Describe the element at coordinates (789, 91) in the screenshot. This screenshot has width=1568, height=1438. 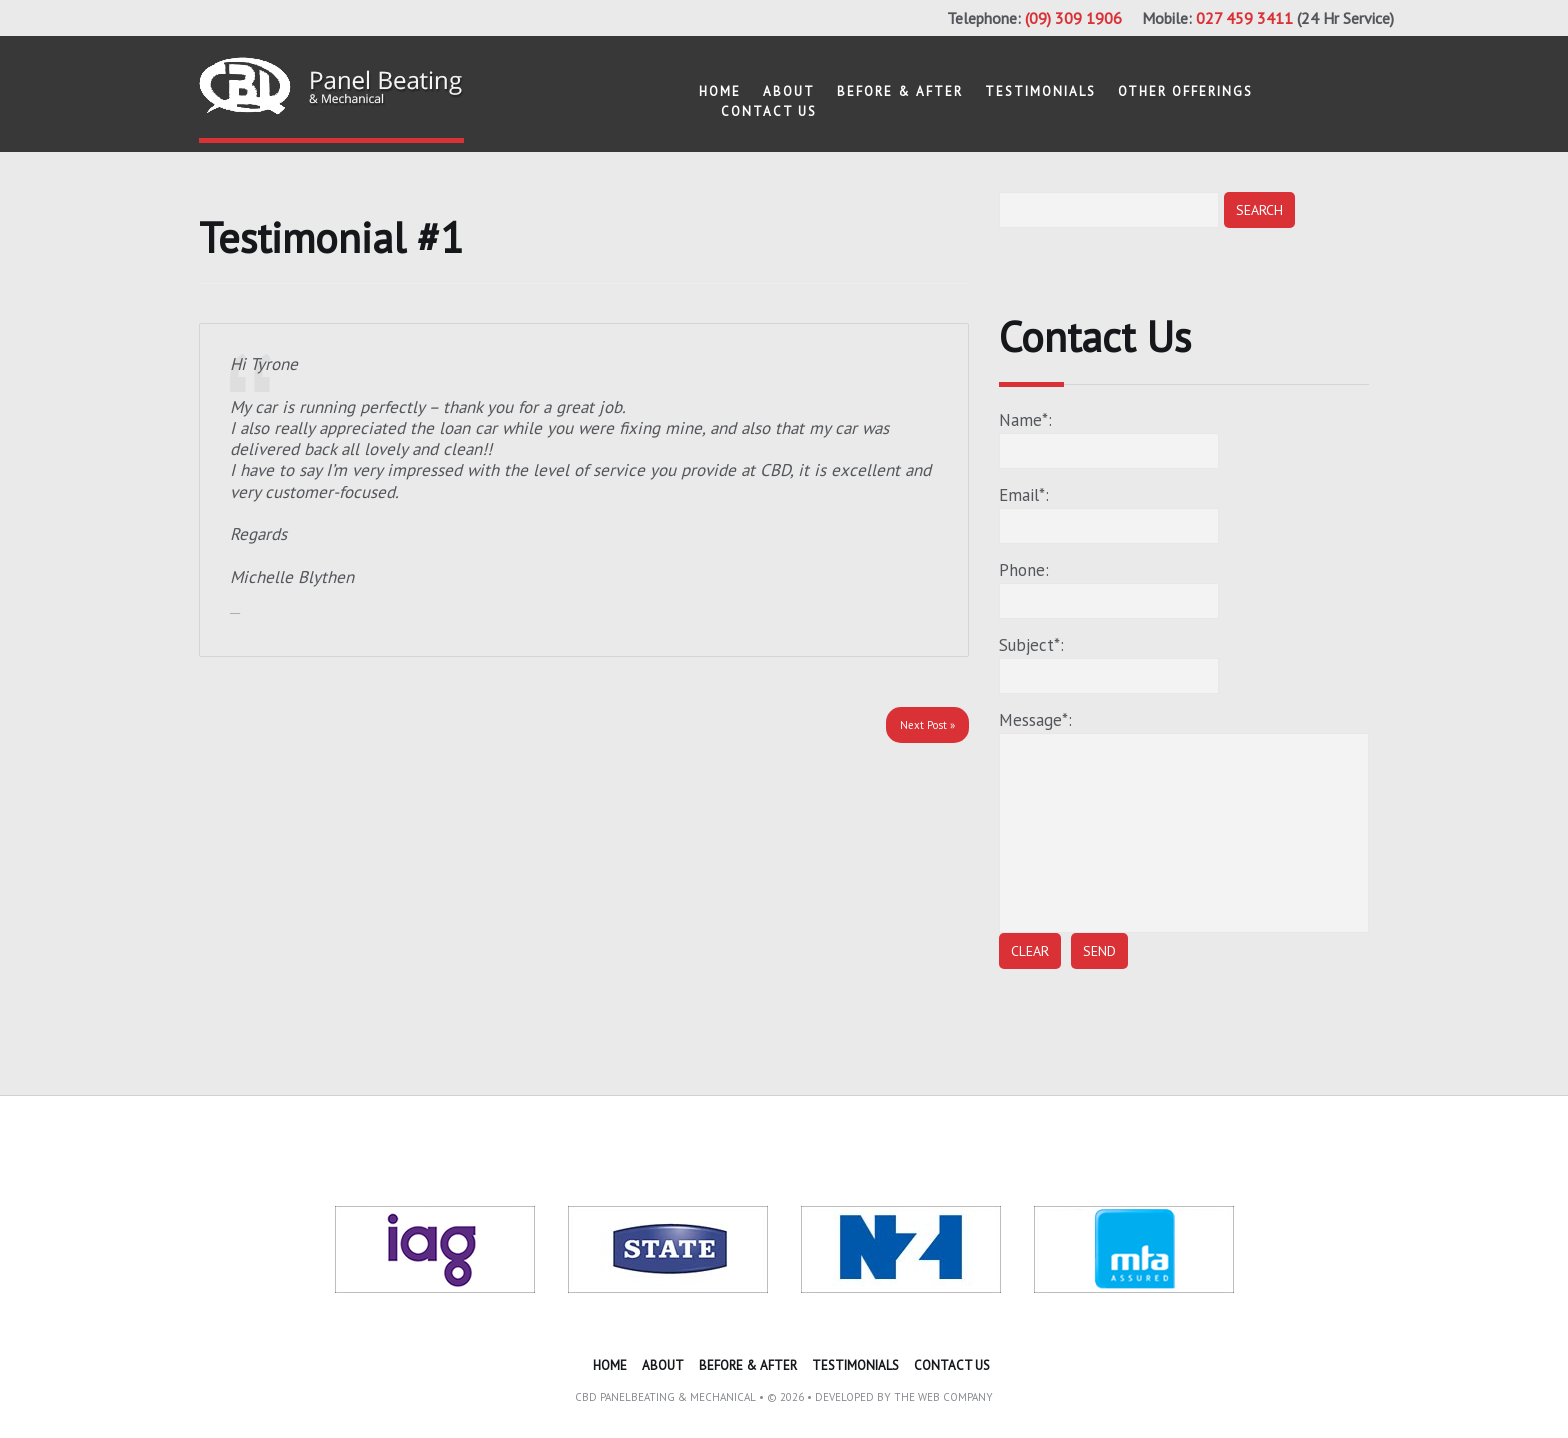
I see `About` at that location.